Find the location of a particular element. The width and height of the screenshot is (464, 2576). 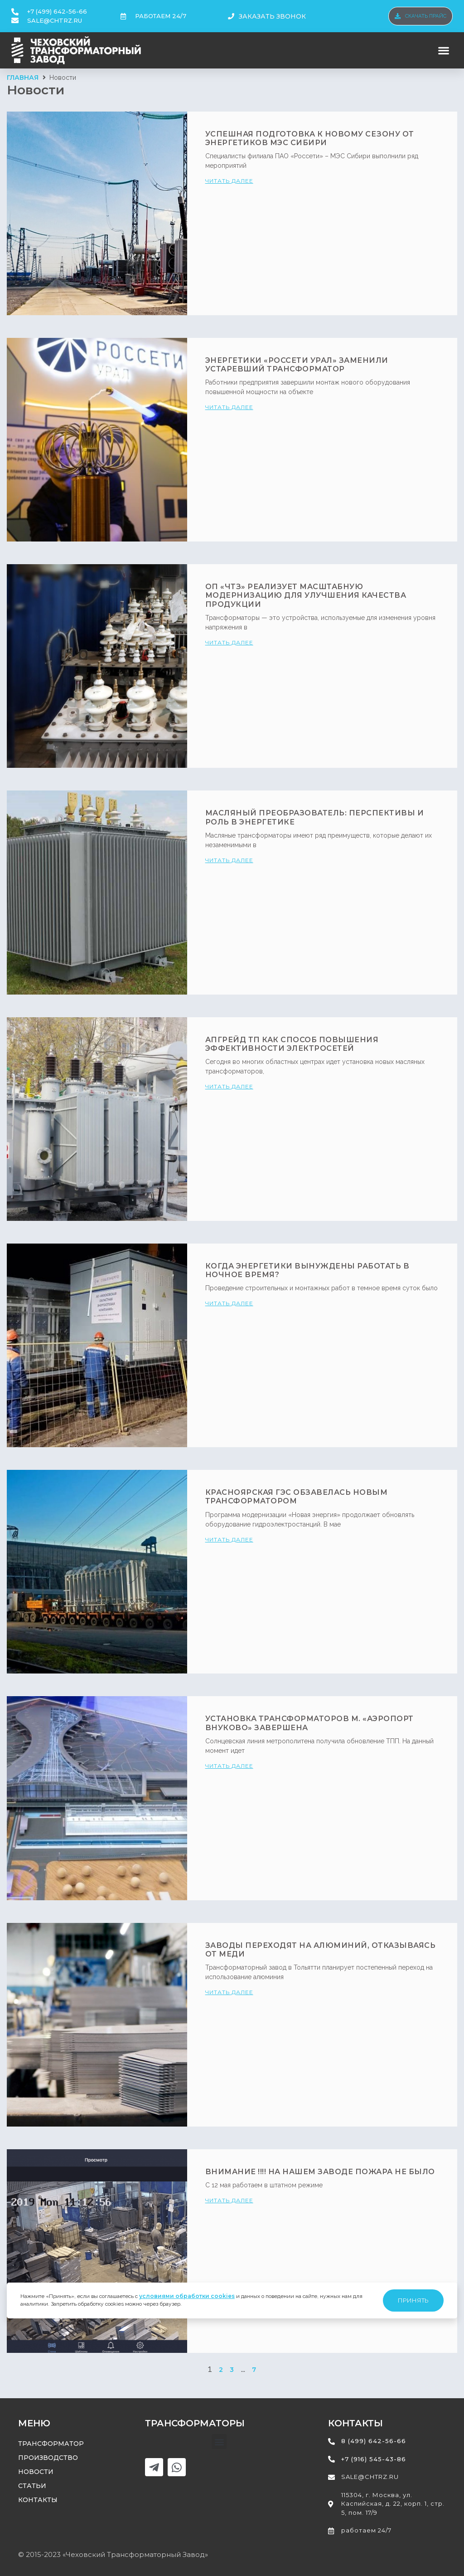

ОП «ЧТЗ» реализует масштабную модернизацию для улучшения качества продукции is located at coordinates (305, 595).